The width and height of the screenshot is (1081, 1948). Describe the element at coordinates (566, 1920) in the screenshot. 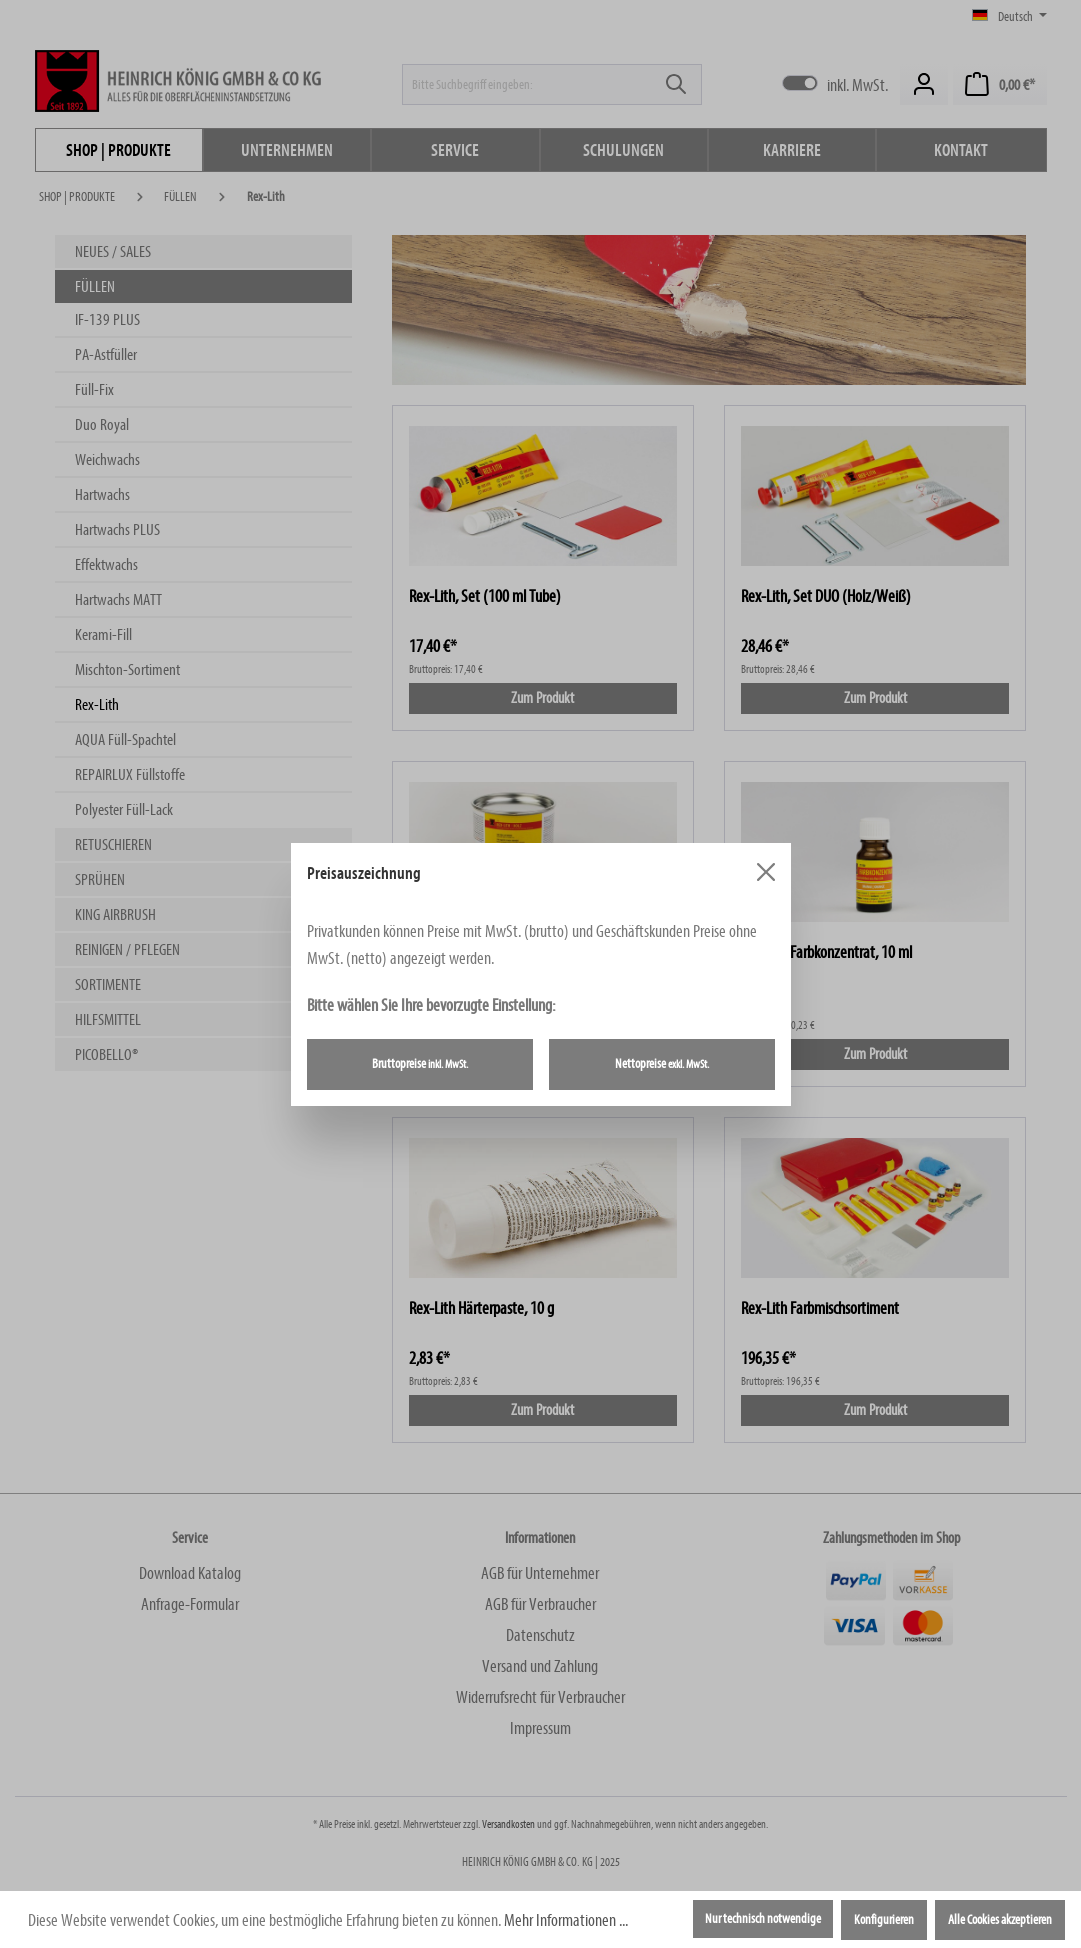

I see `Mehr Informationen ...` at that location.